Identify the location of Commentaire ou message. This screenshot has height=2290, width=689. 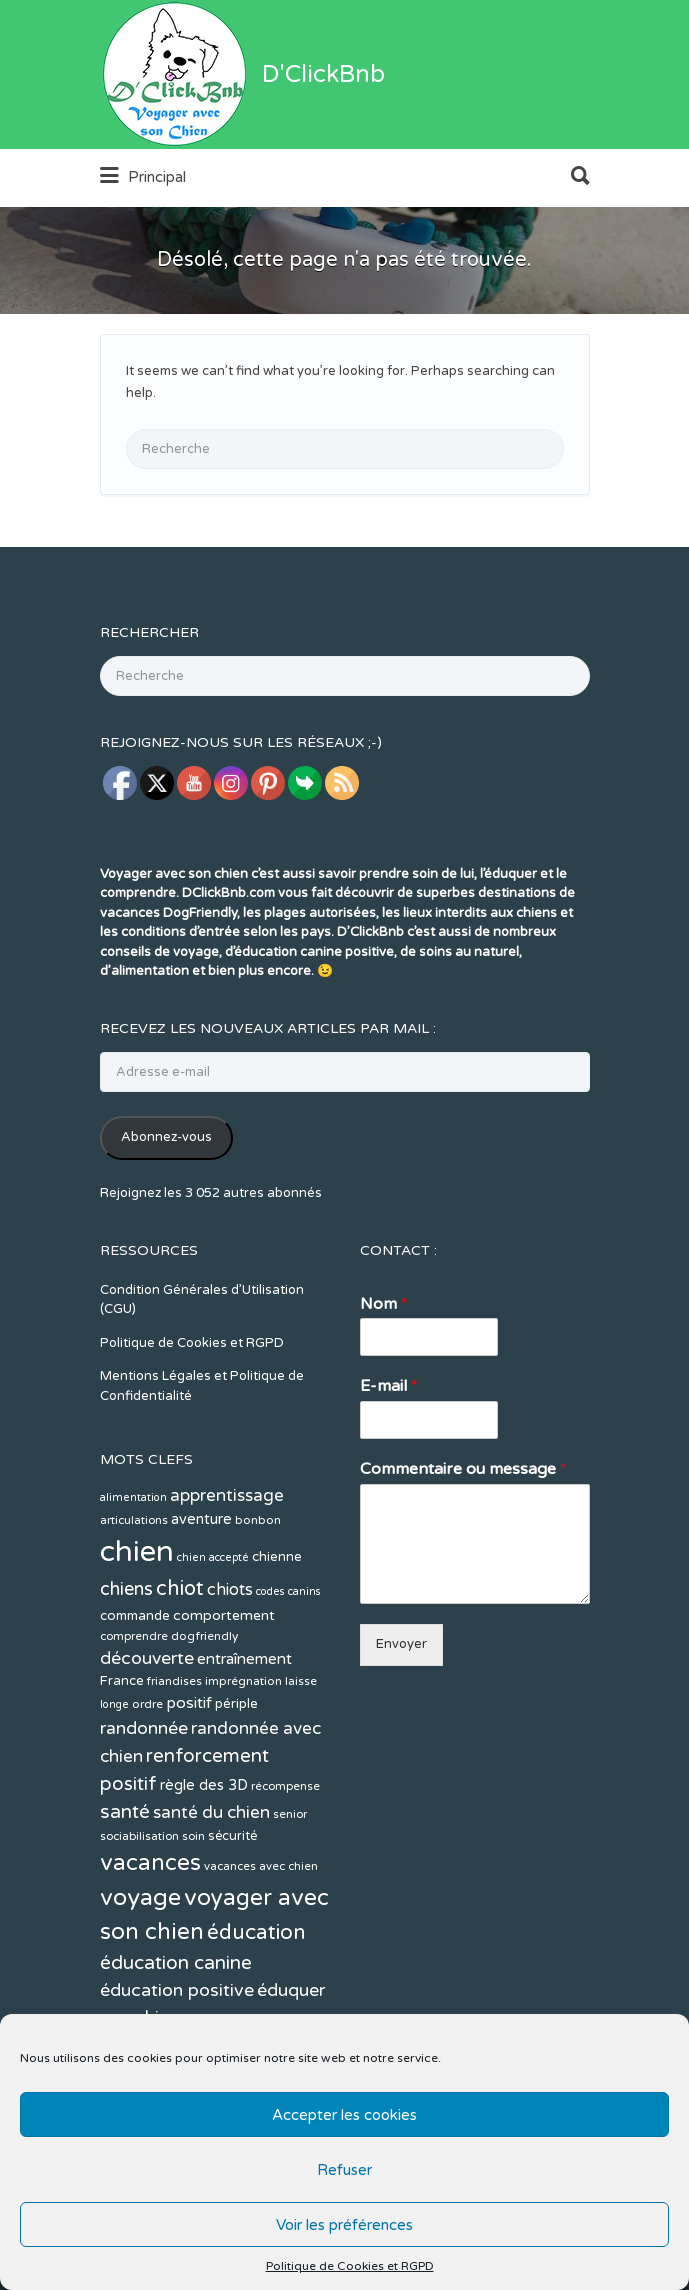
(463, 1544).